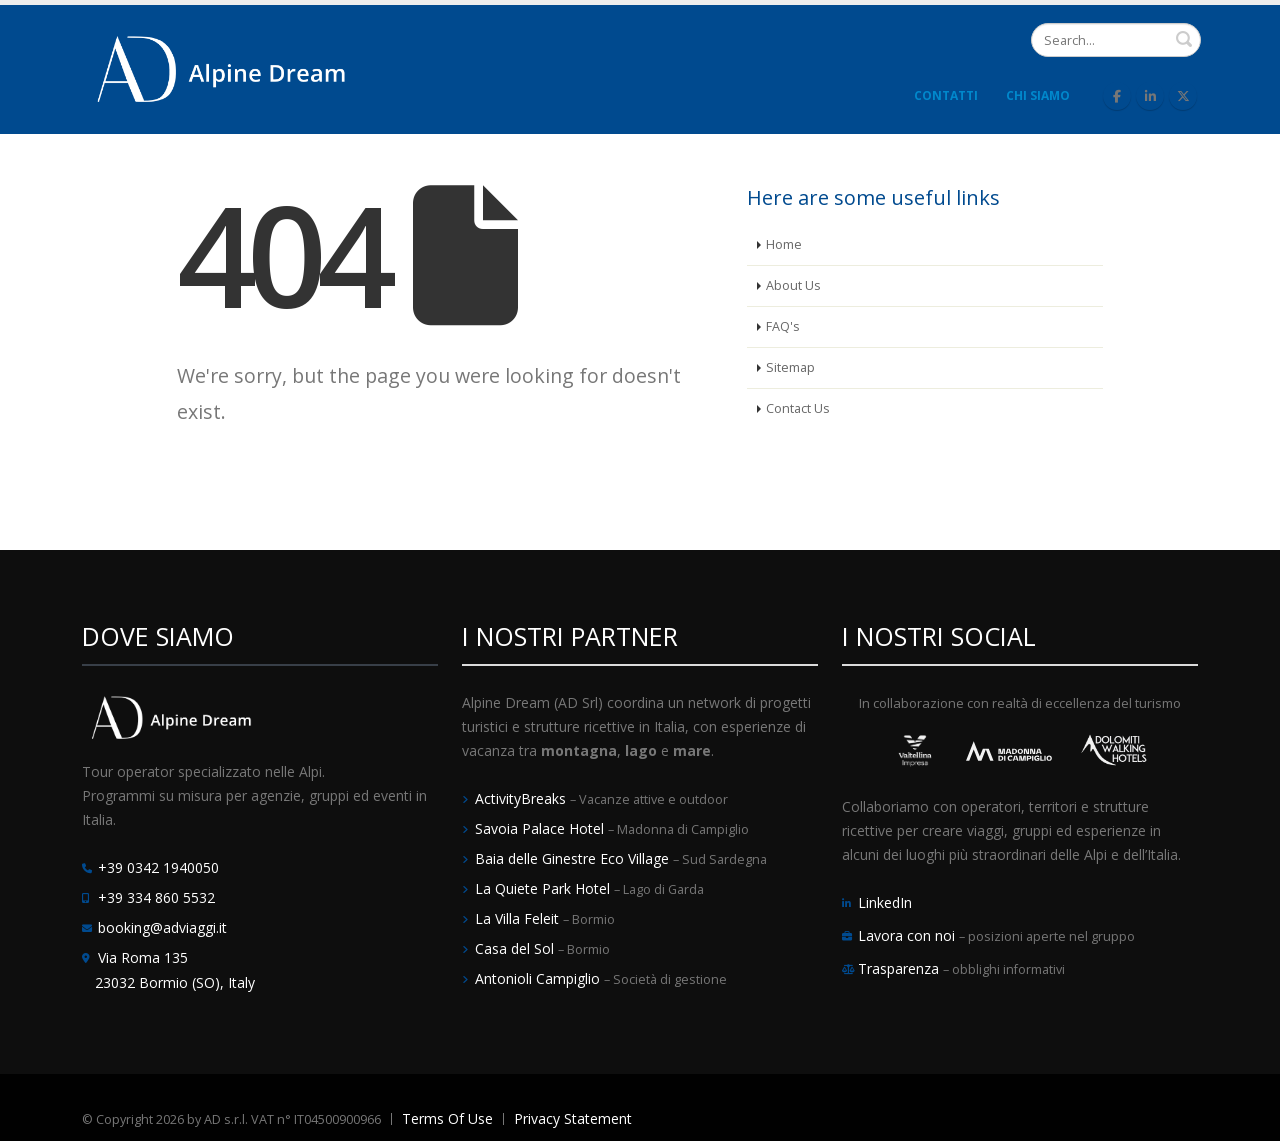  I want to click on Sitemap, so click(790, 367).